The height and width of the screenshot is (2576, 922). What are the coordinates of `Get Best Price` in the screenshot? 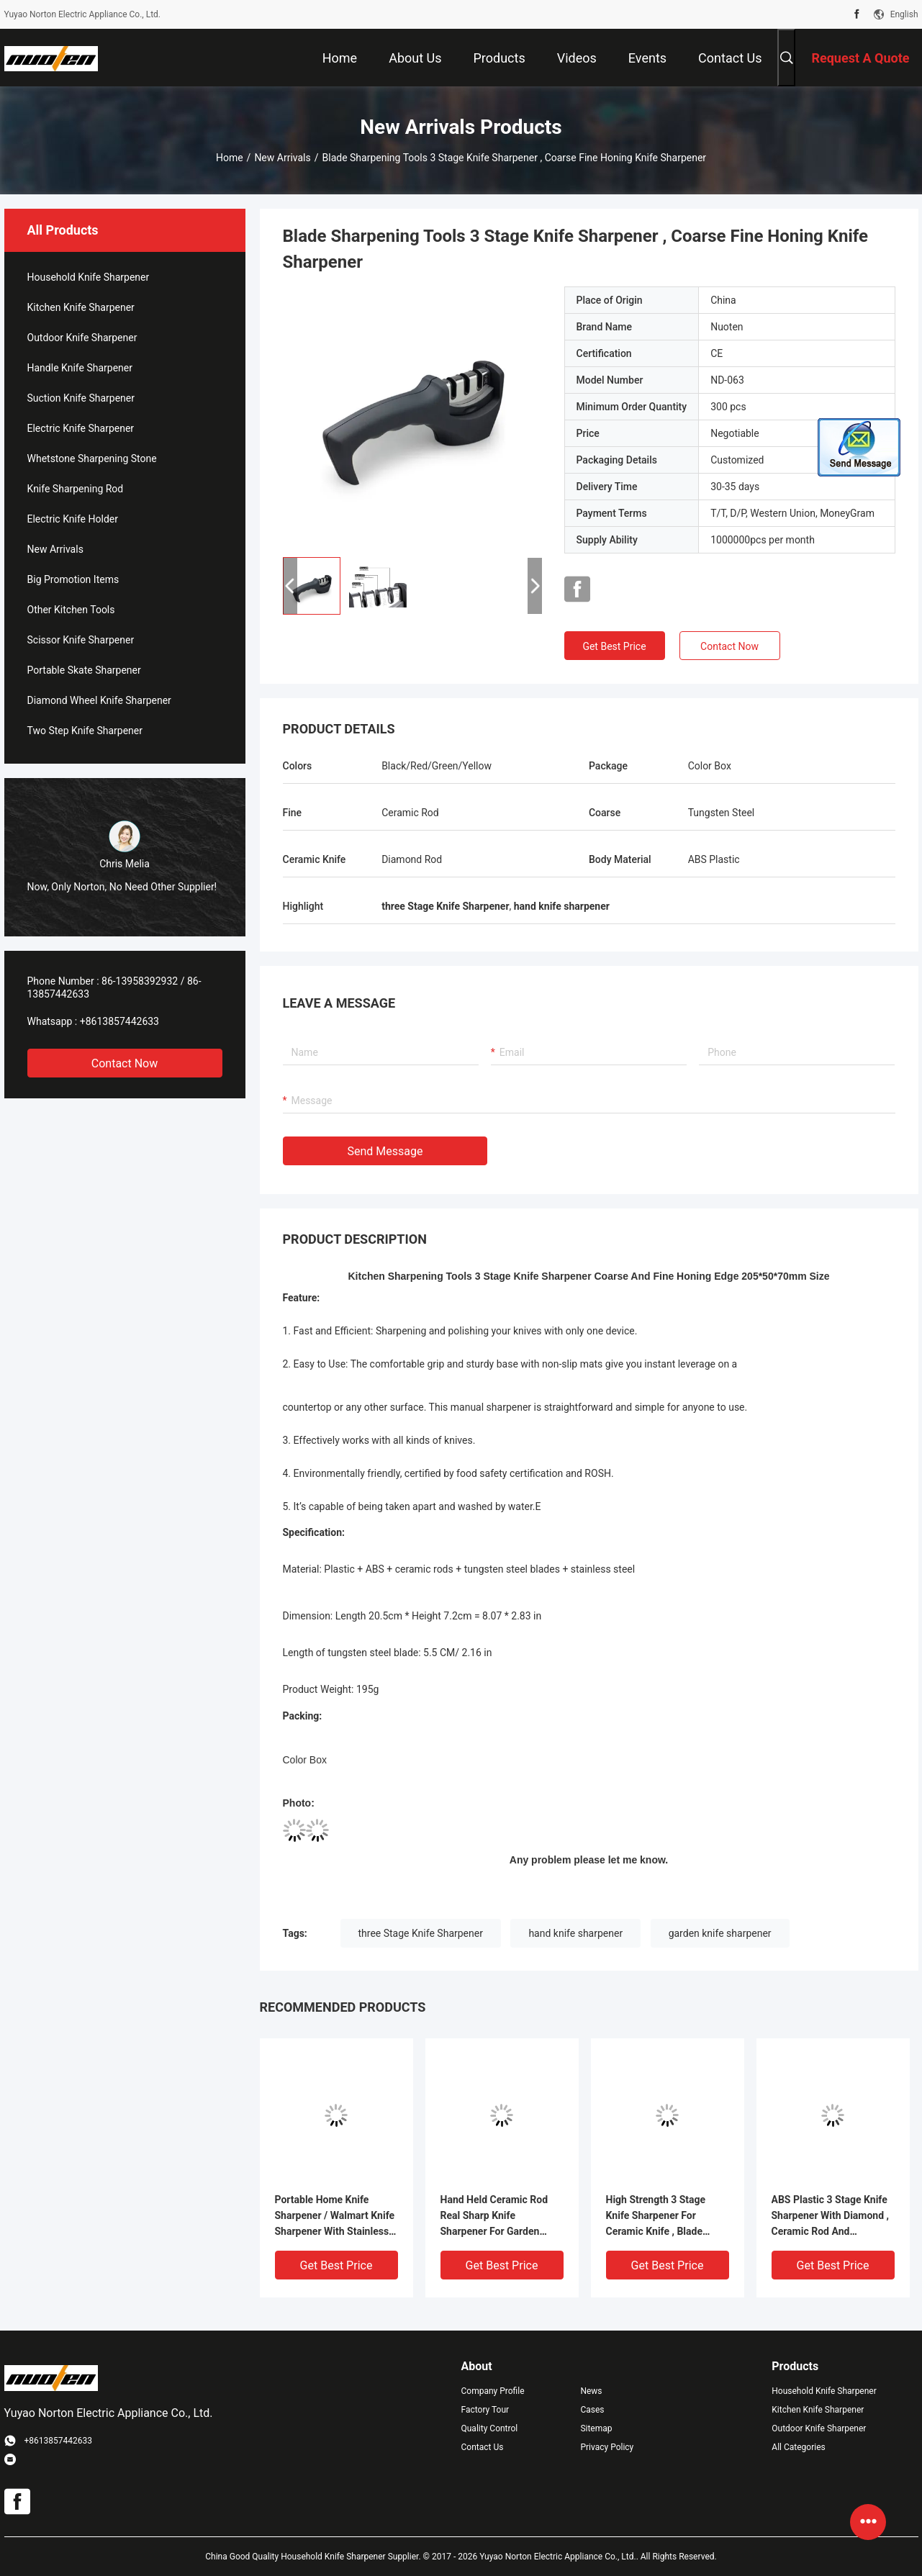 It's located at (614, 646).